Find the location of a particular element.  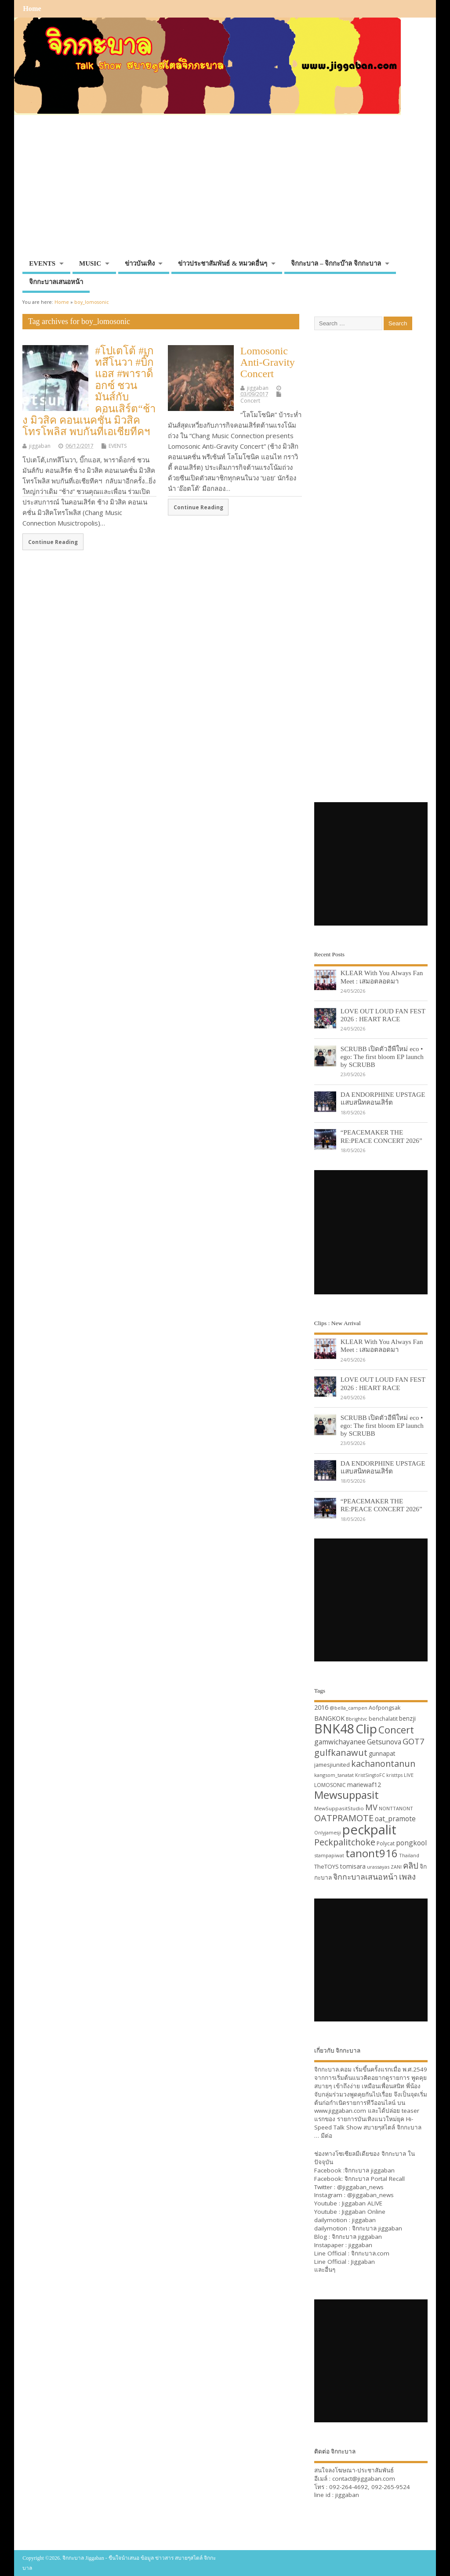

“PEACEMAKER THE RE:PEACE CONCERT 2026” is located at coordinates (381, 1136).